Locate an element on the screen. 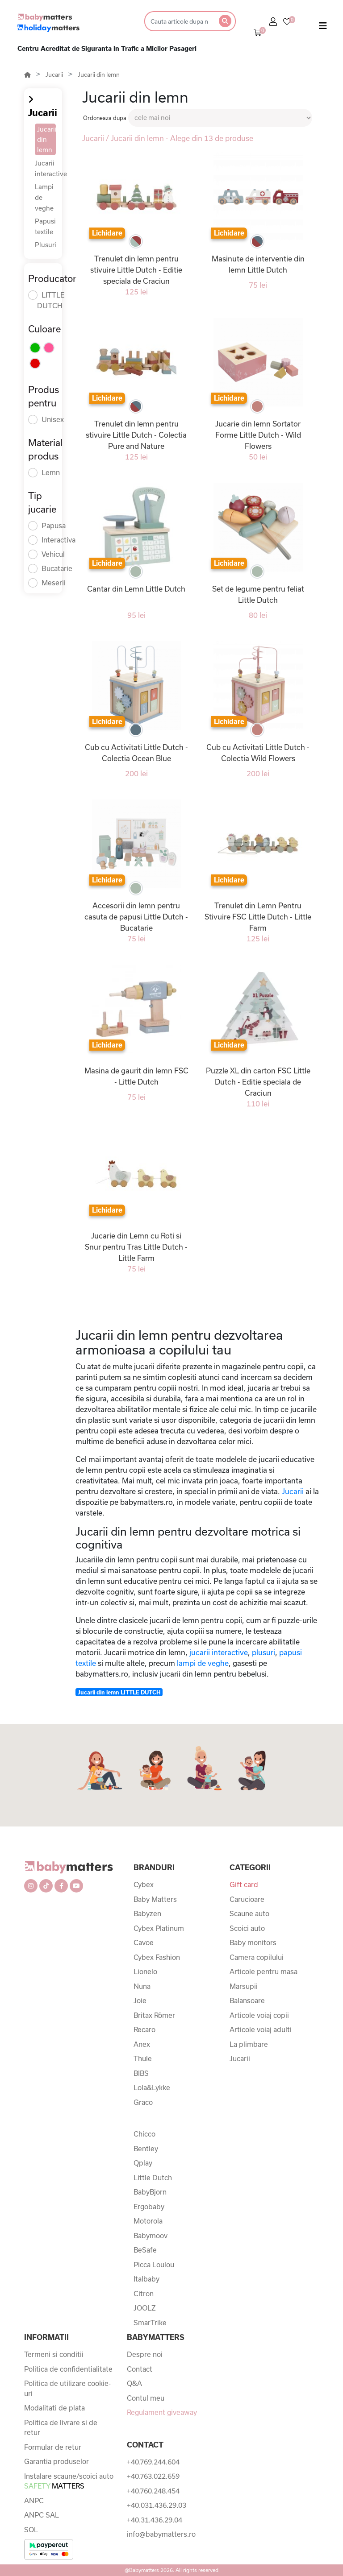 The width and height of the screenshot is (343, 2576). Termeni si conditii is located at coordinates (54, 2354).